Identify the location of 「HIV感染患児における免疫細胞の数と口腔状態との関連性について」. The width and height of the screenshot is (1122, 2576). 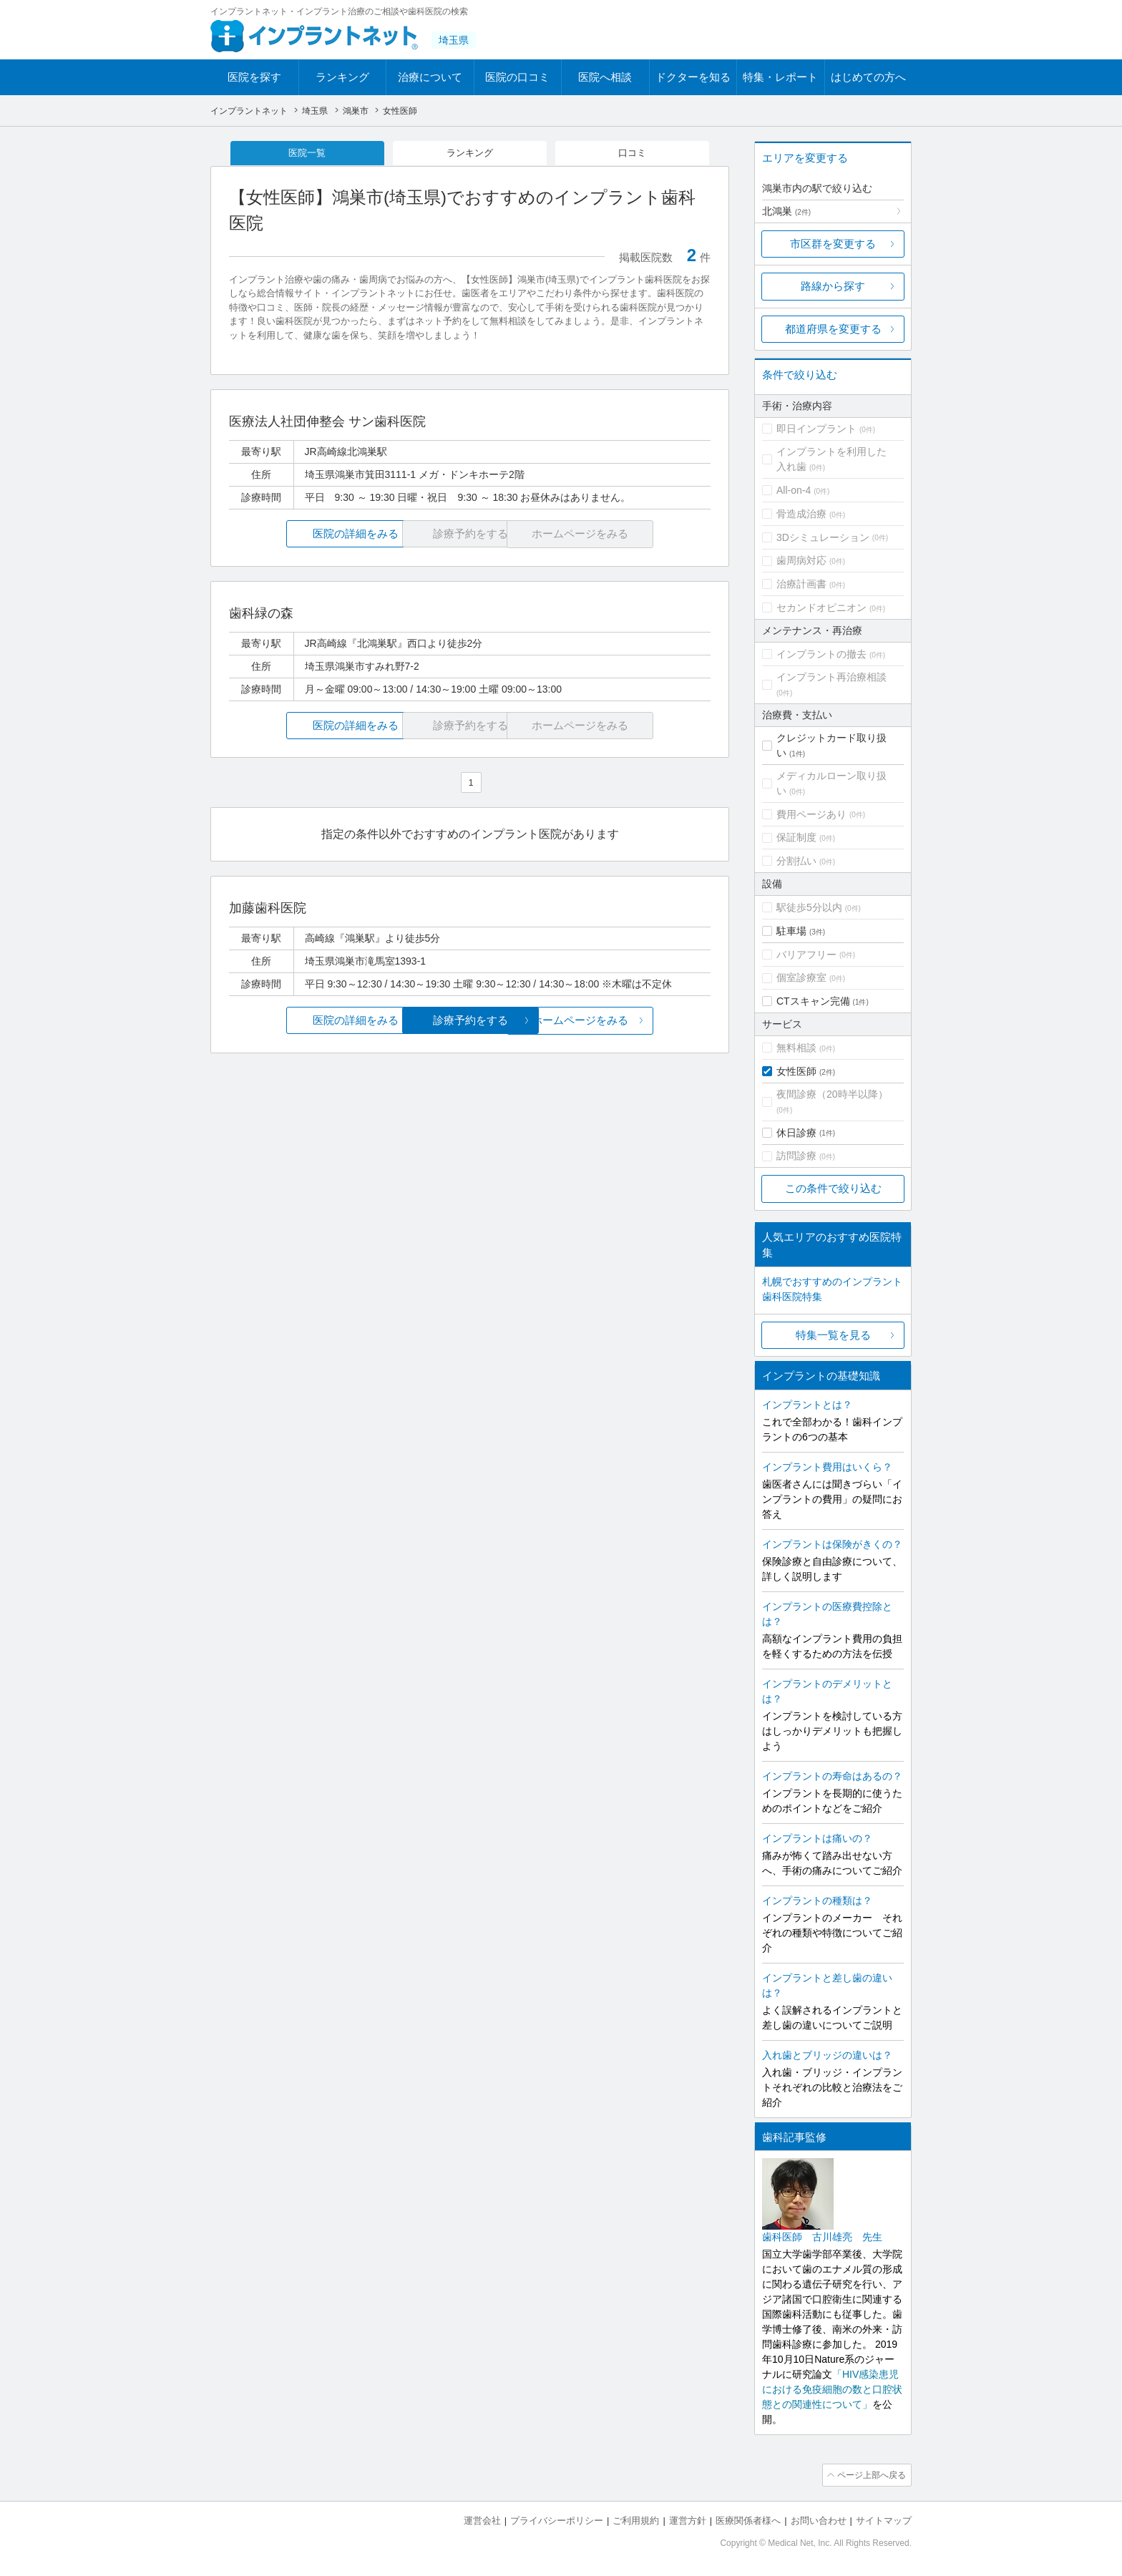
(832, 2389).